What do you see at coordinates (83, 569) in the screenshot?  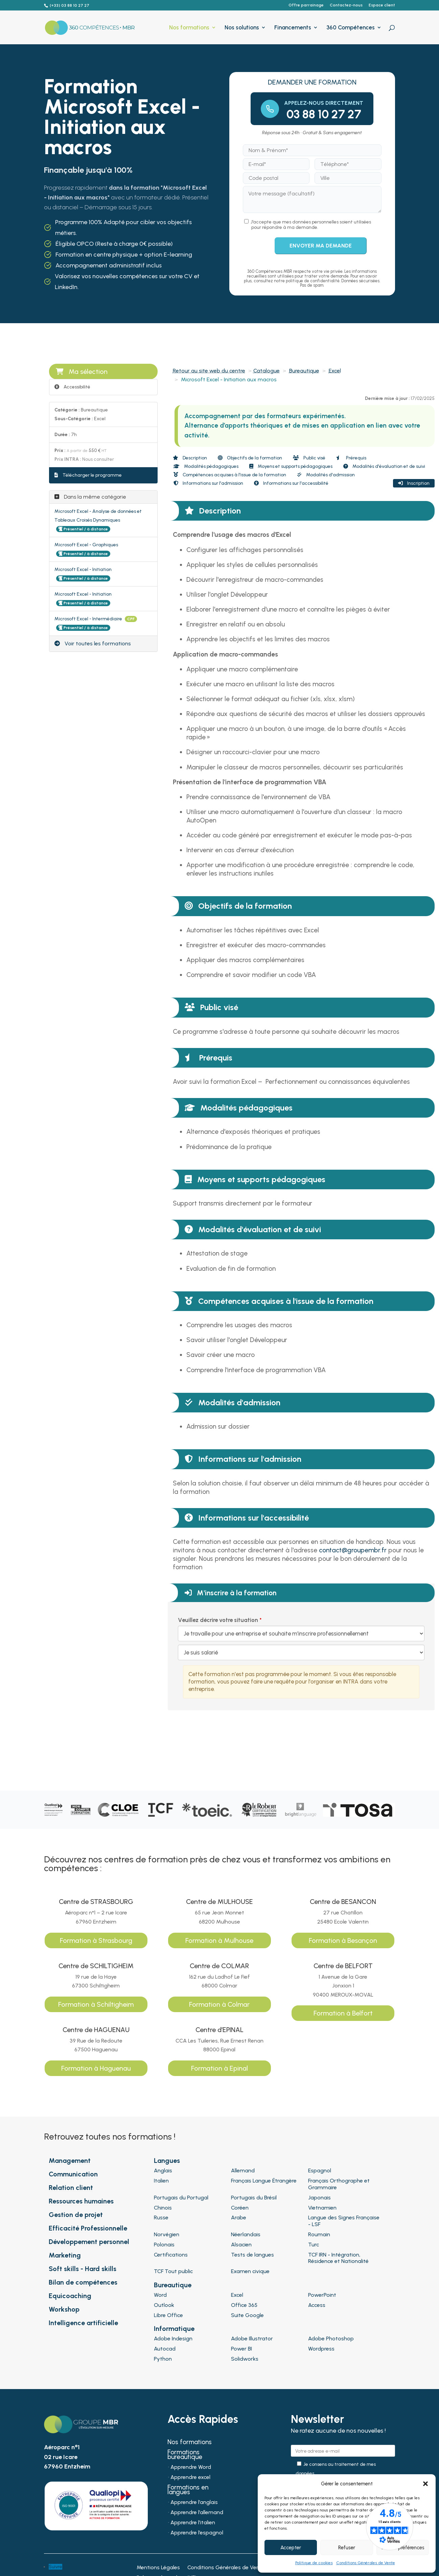 I see `Microsoft Excel - Initiation` at bounding box center [83, 569].